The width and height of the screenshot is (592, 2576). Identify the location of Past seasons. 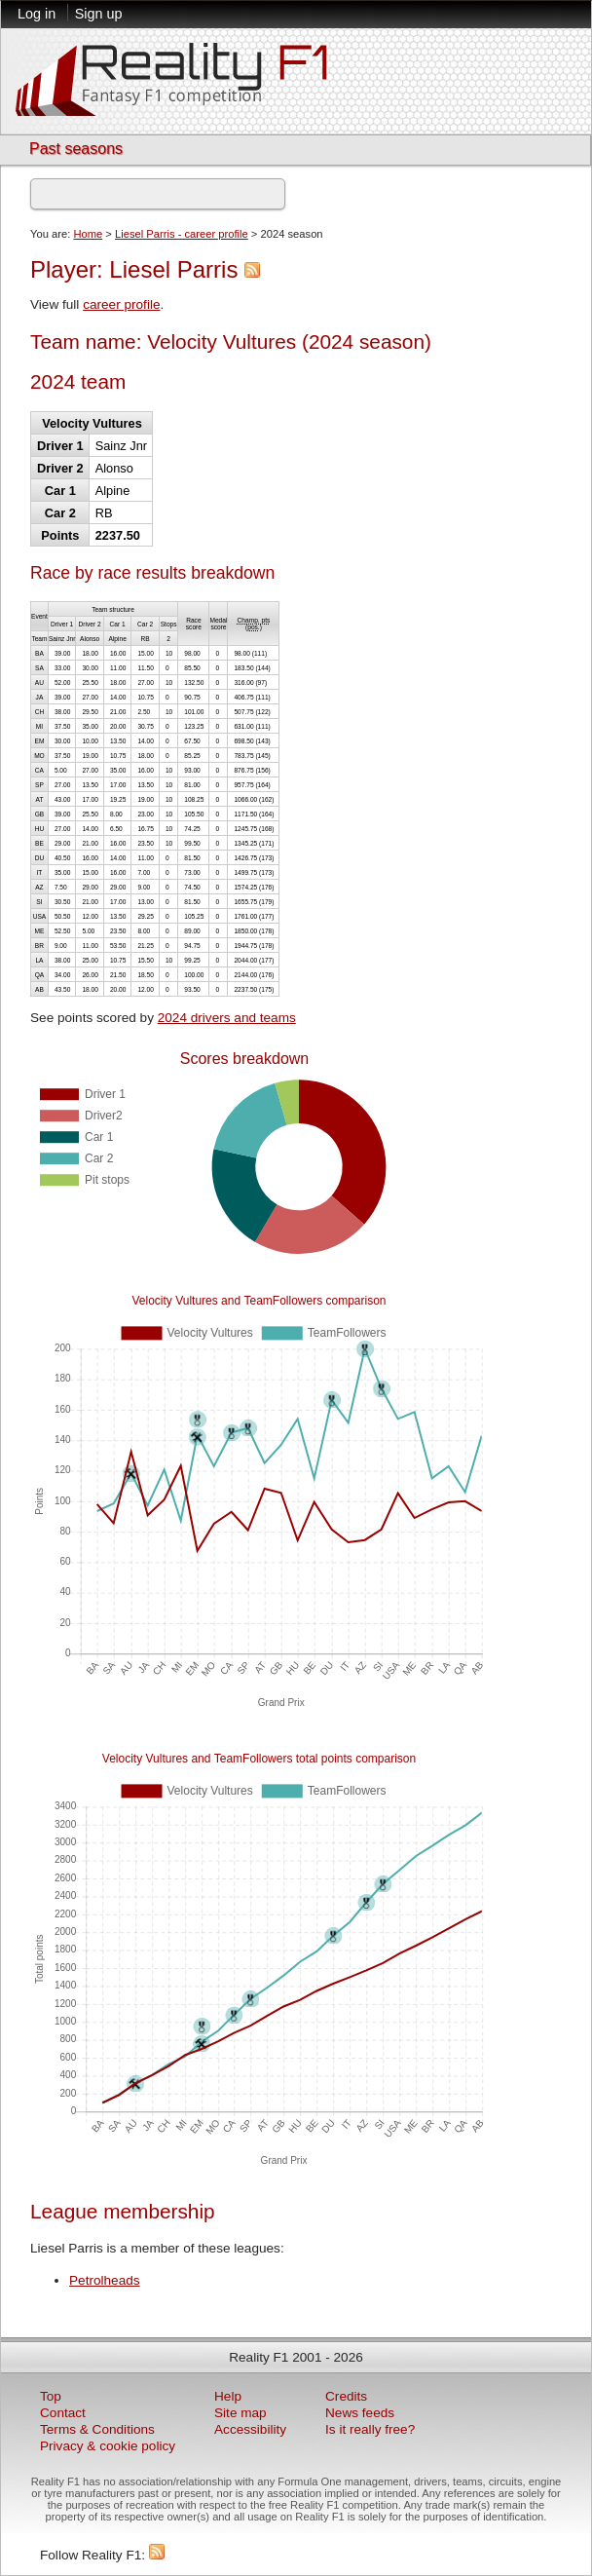
(76, 148).